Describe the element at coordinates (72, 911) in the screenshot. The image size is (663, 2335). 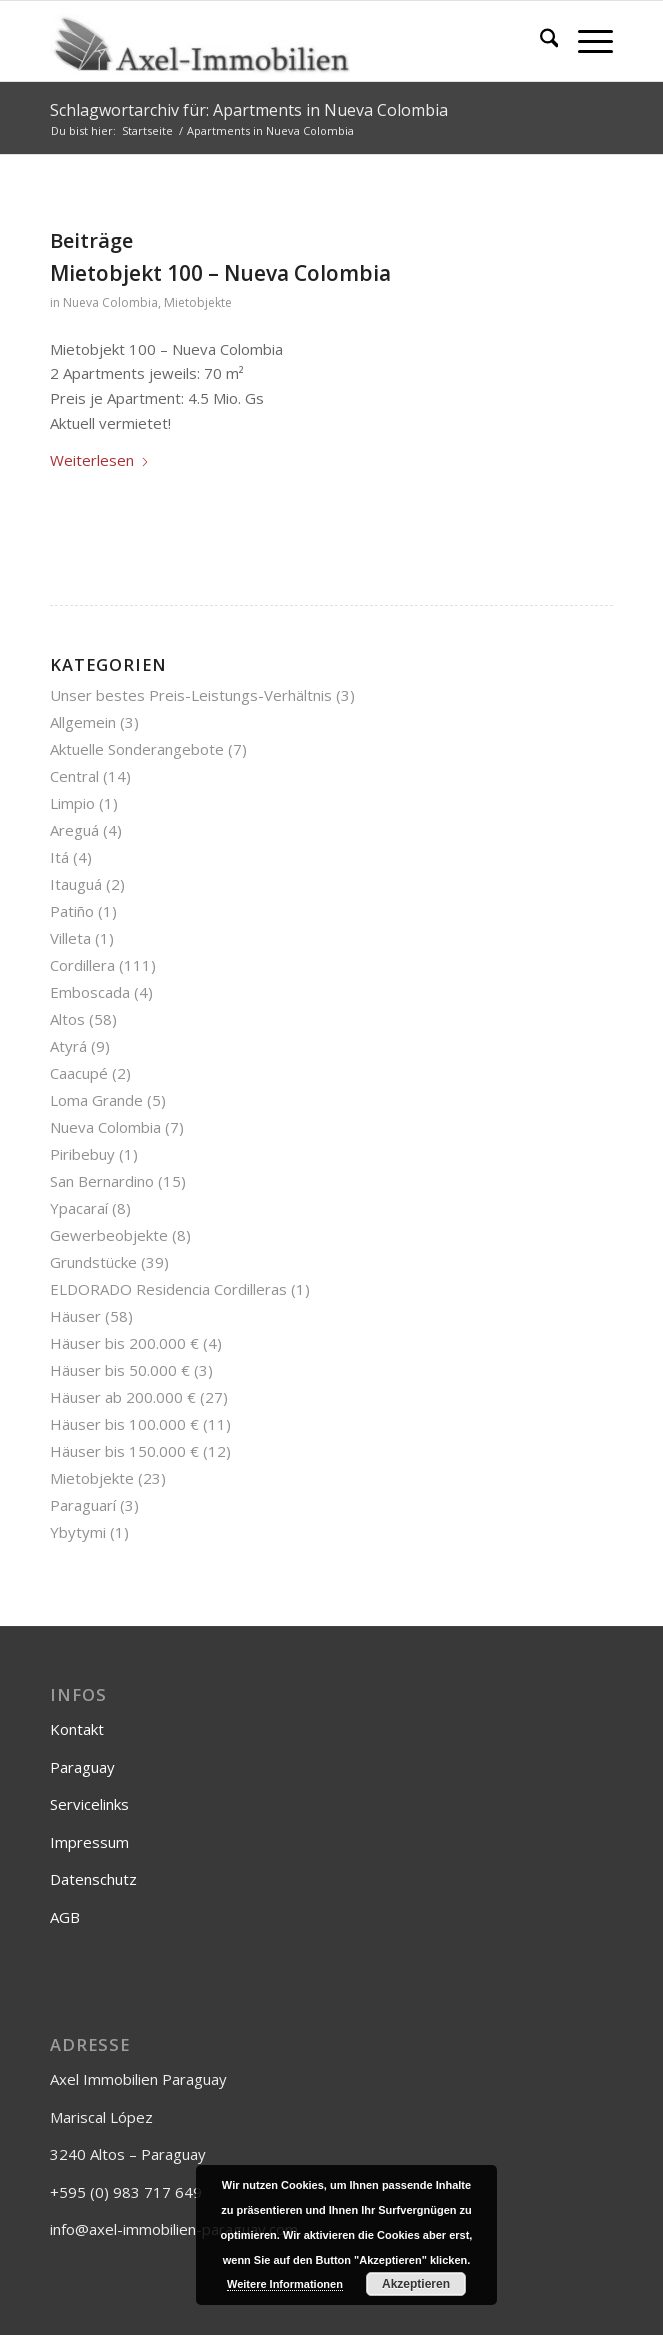
I see `Patiño` at that location.